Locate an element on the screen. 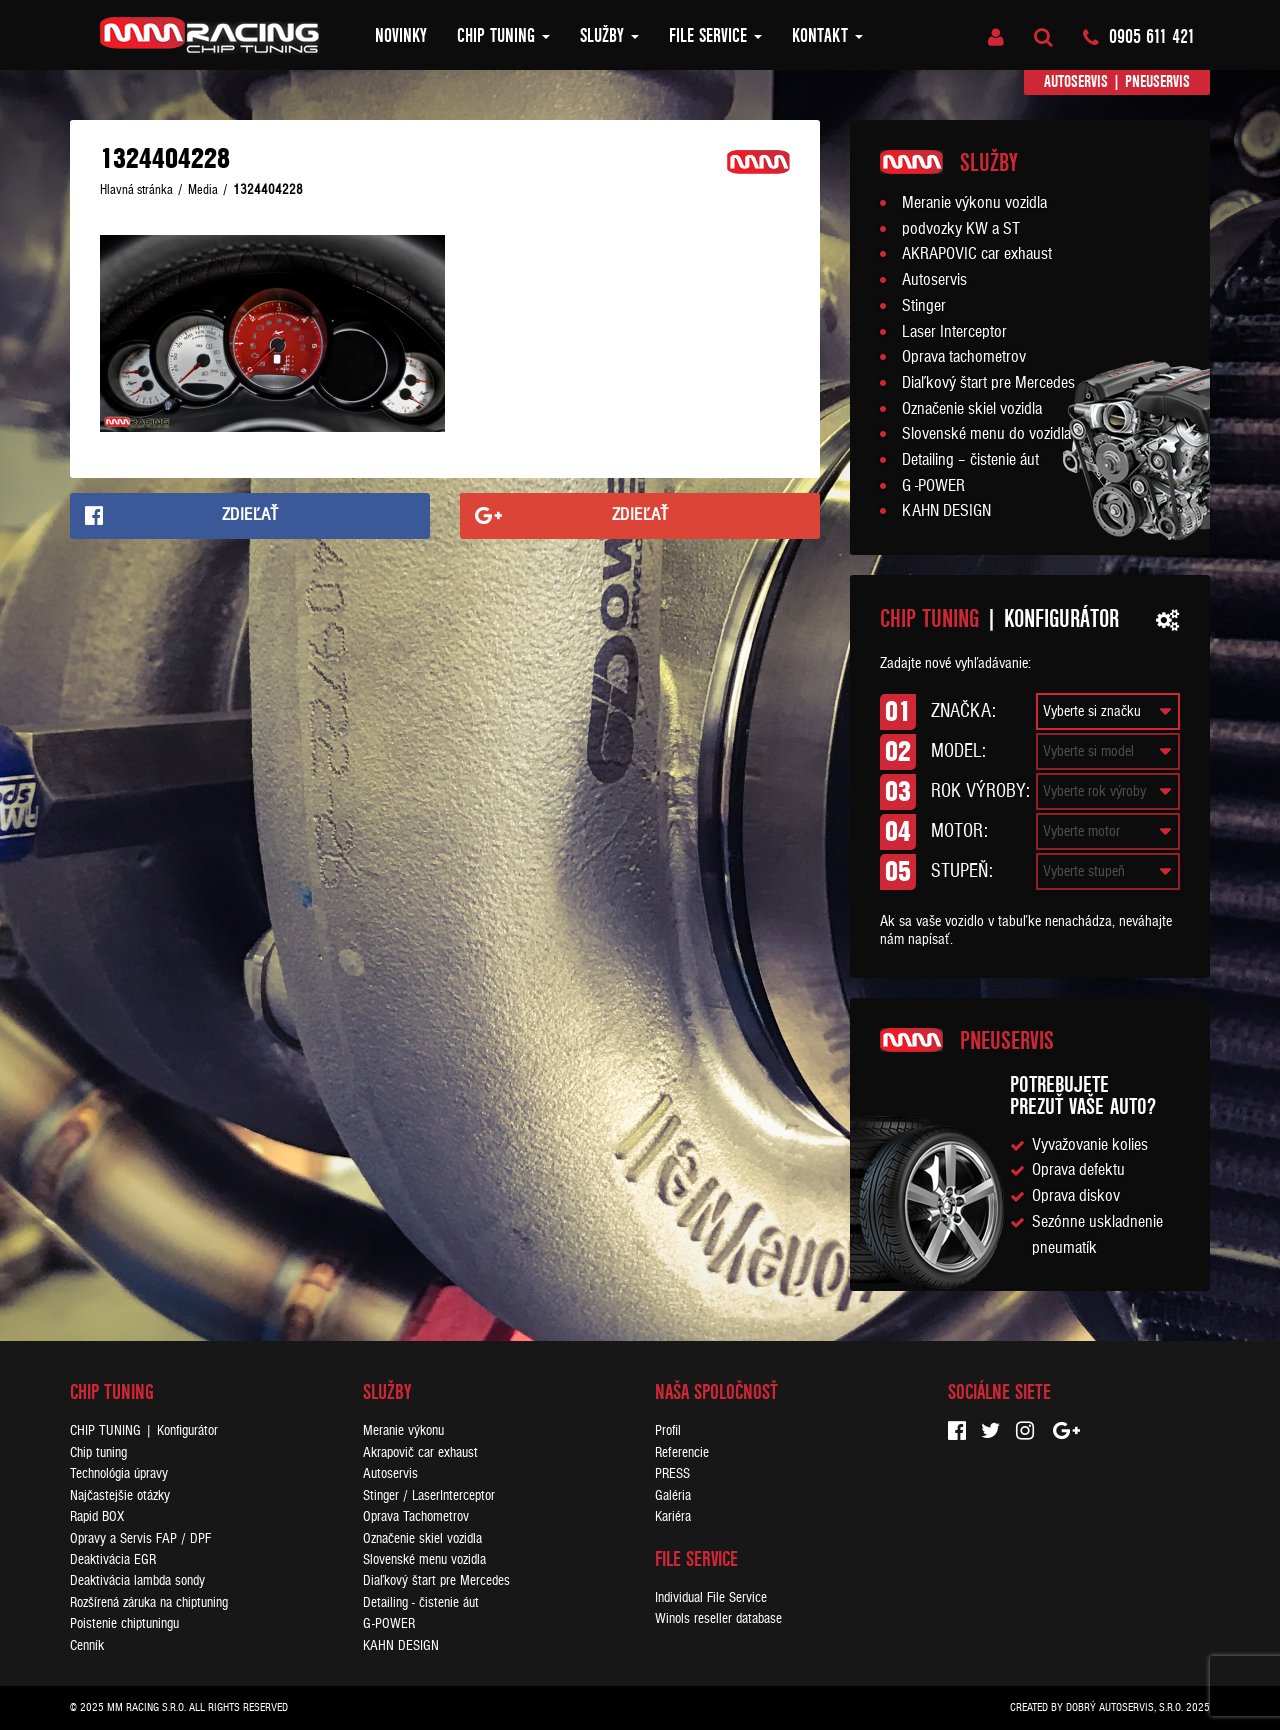 This screenshot has height=1730, width=1280. Poistenie chiptuningu is located at coordinates (124, 1623).